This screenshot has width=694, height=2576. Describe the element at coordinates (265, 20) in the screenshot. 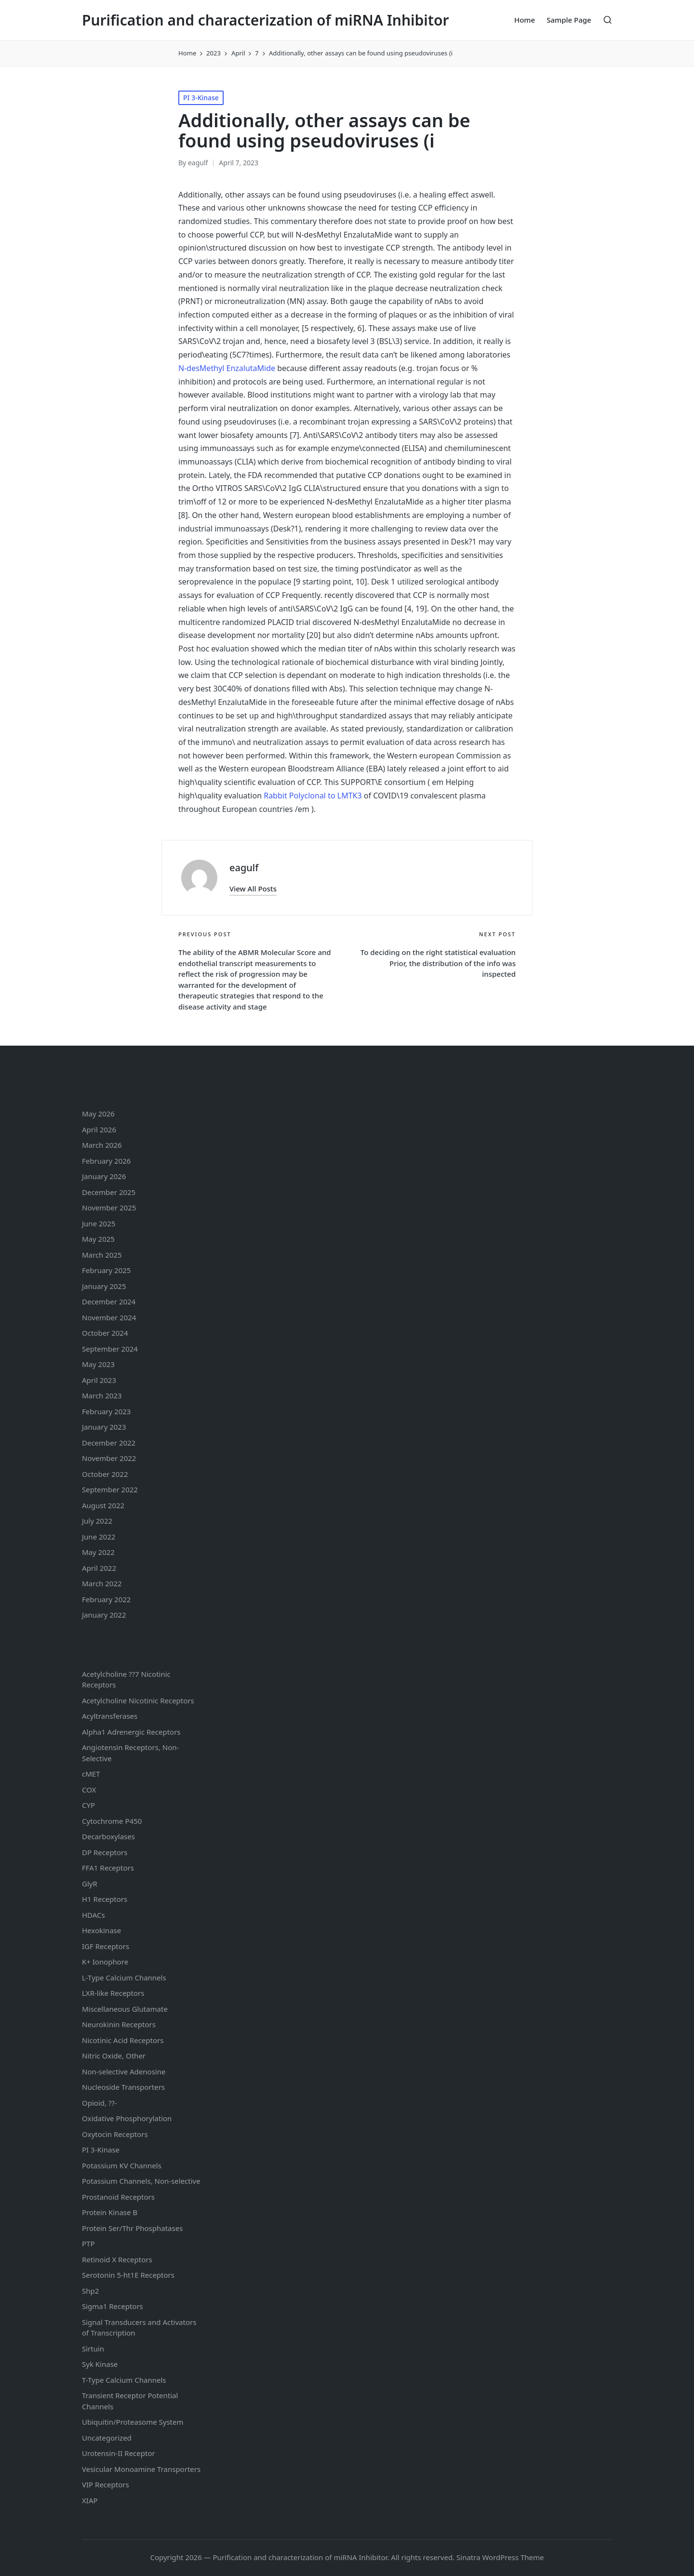

I see `Purification and characterization of miRNA Inhibitor` at that location.